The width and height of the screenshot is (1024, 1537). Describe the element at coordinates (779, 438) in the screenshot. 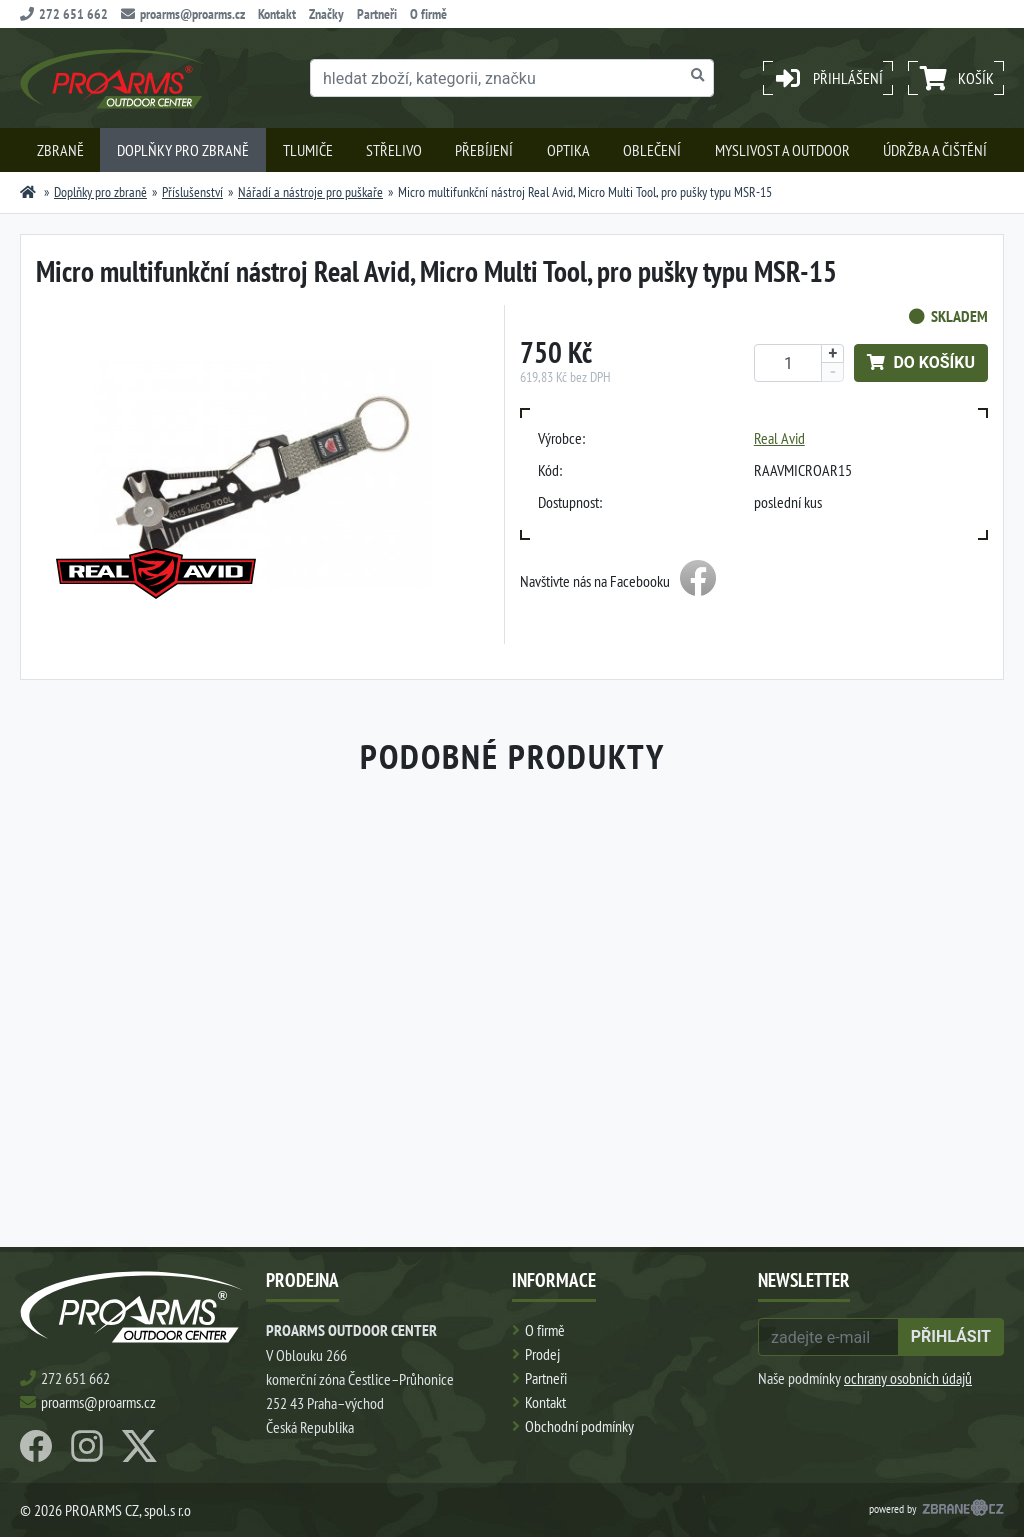

I see `Real Avid` at that location.